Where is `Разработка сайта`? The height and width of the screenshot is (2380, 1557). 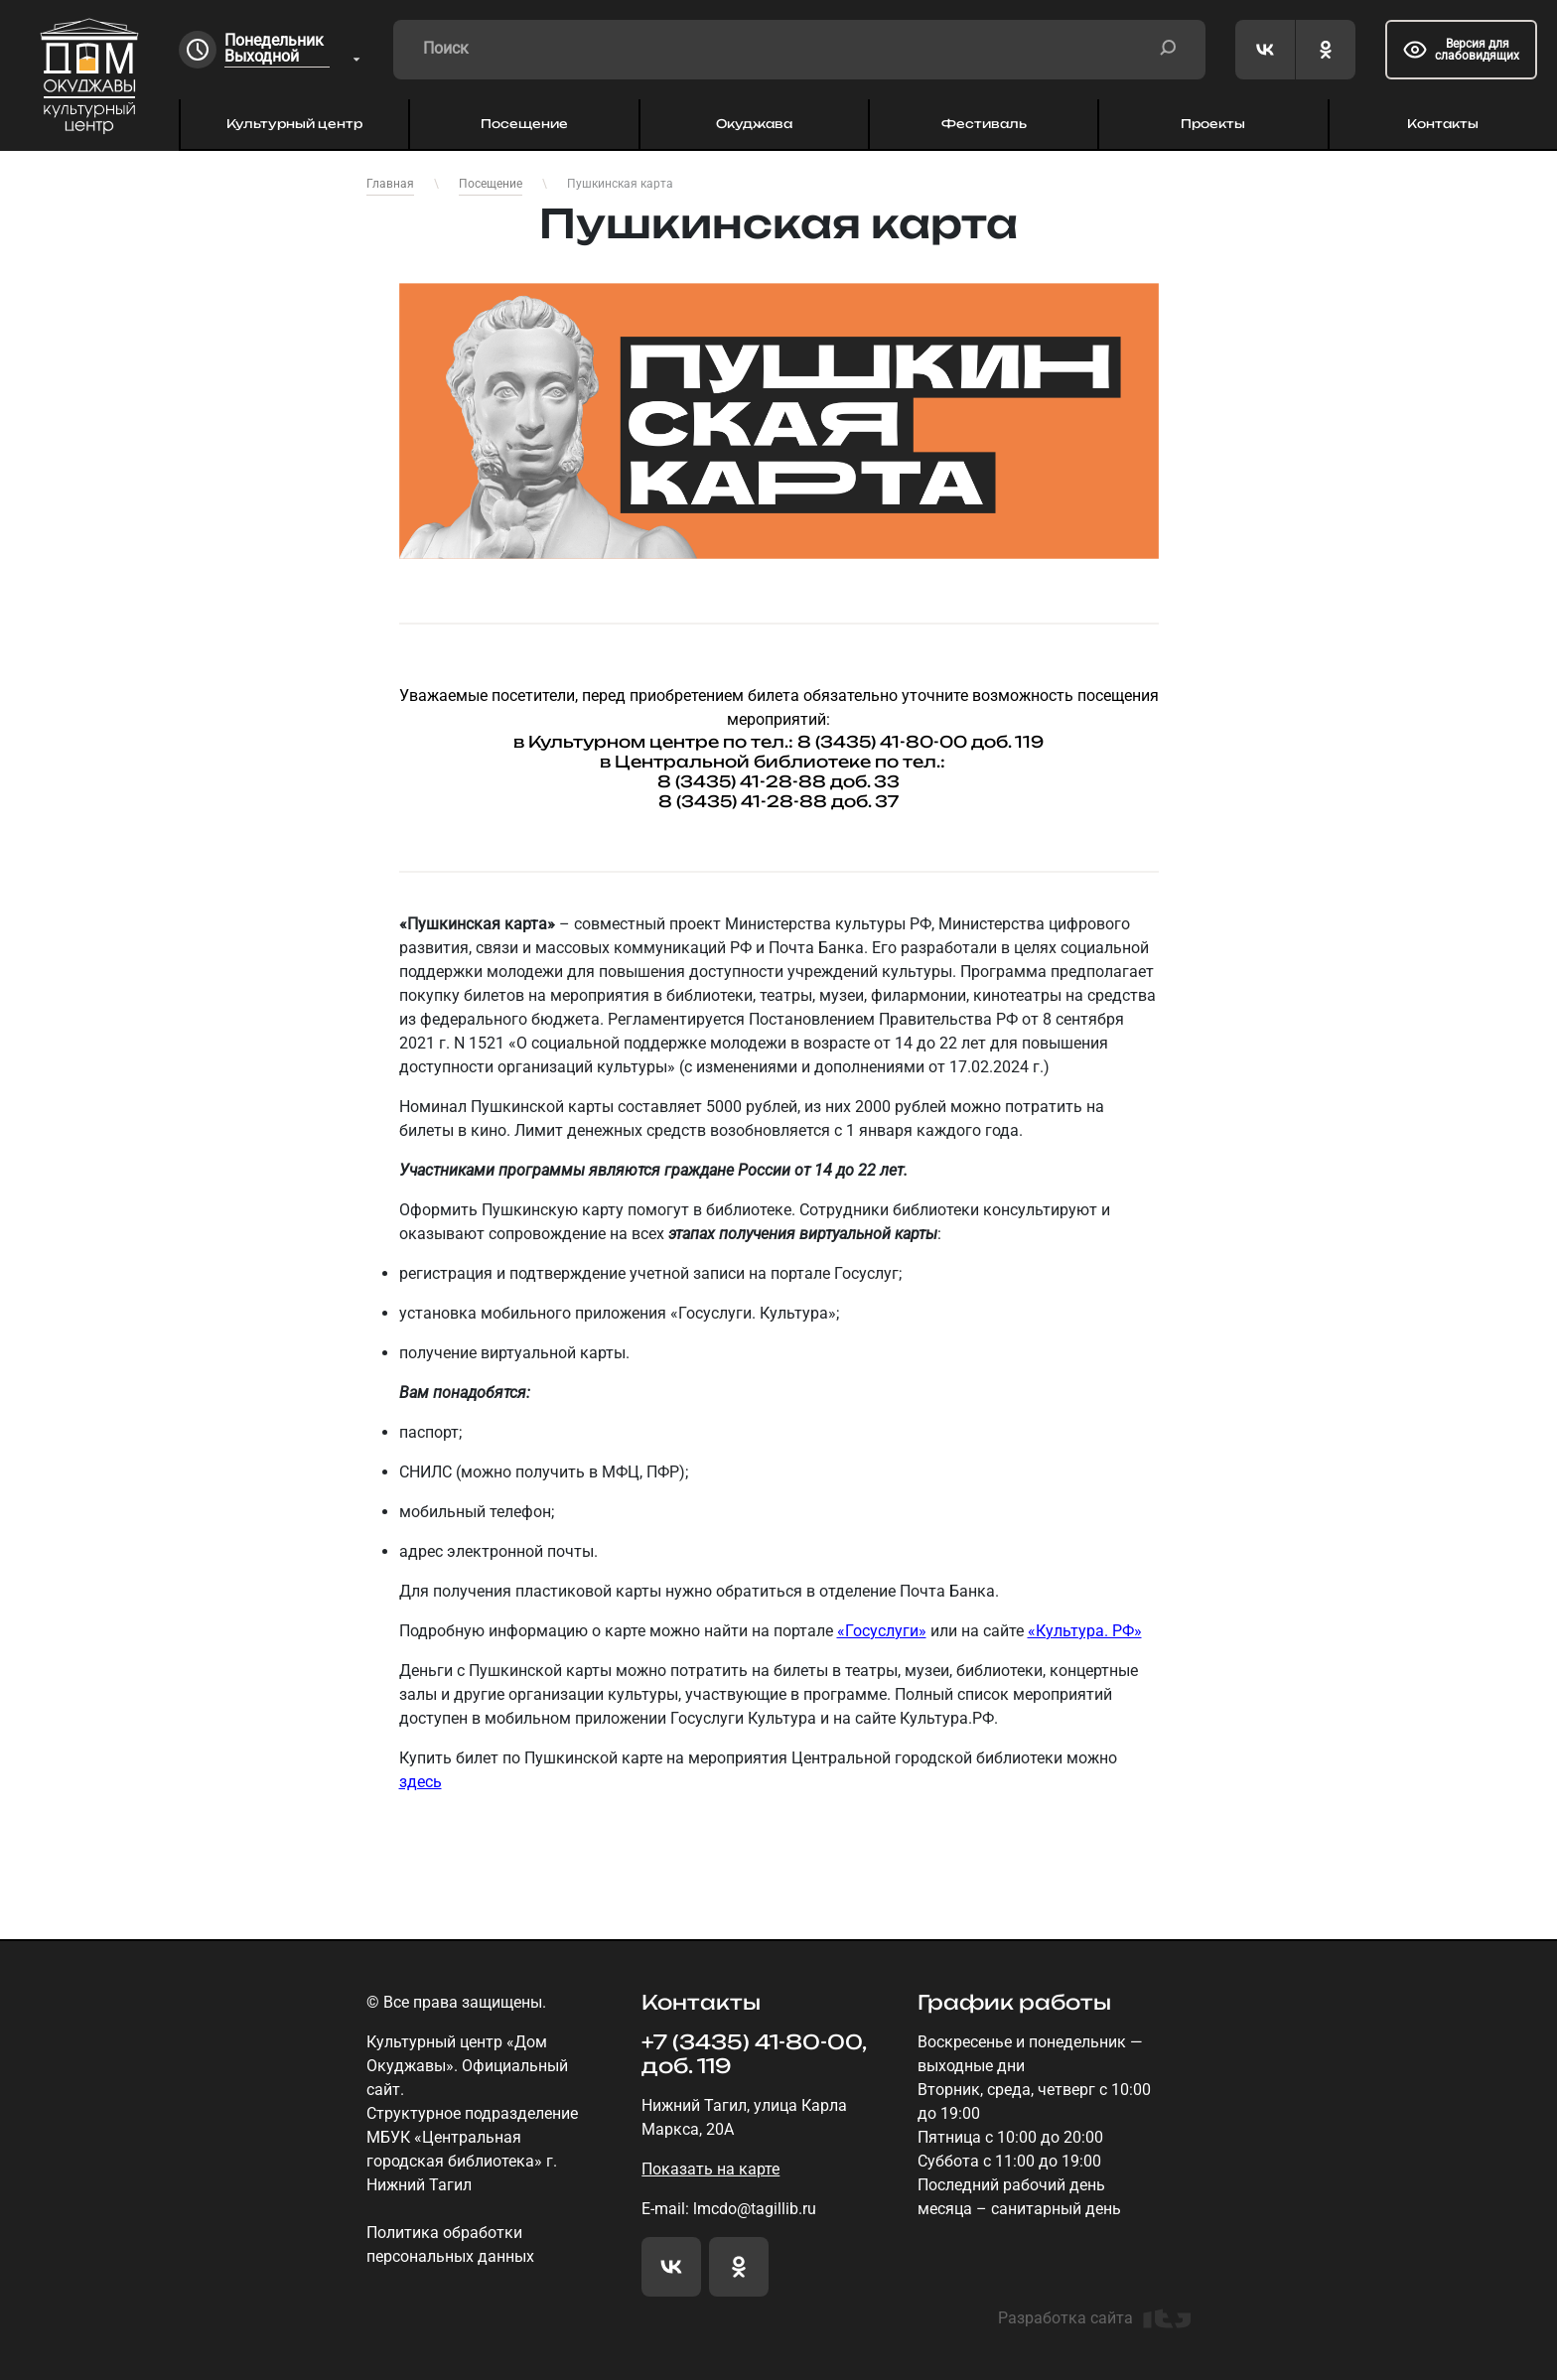 Разработка сайта is located at coordinates (1094, 2318).